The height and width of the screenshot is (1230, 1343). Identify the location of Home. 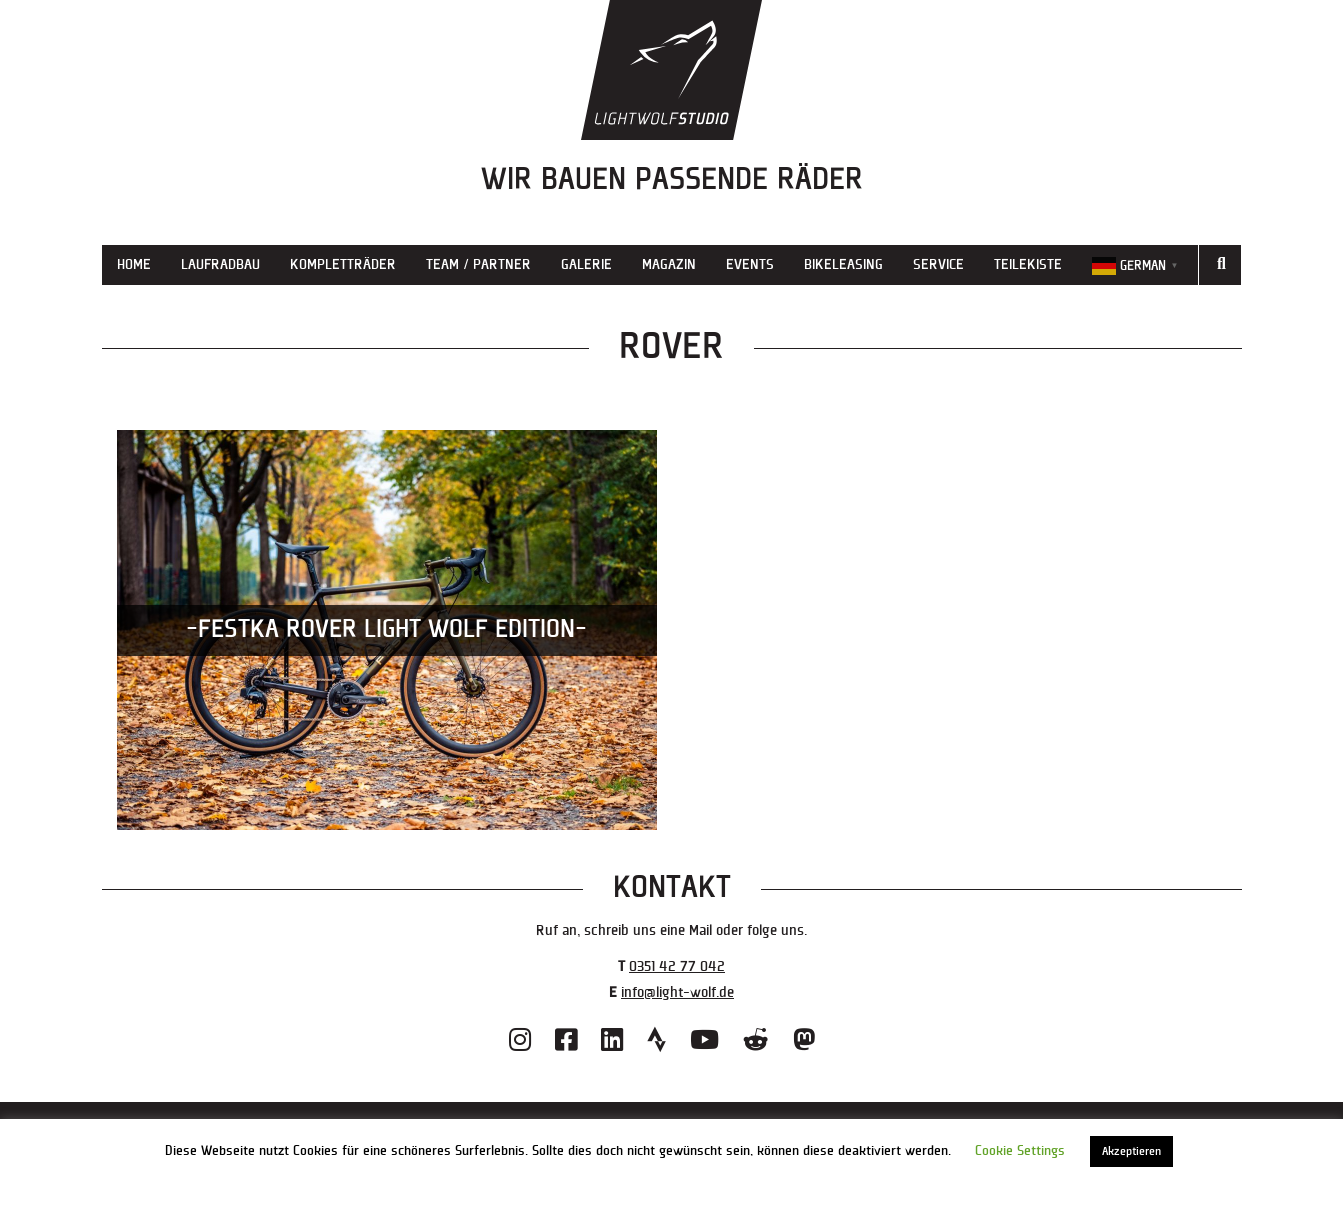
(134, 264).